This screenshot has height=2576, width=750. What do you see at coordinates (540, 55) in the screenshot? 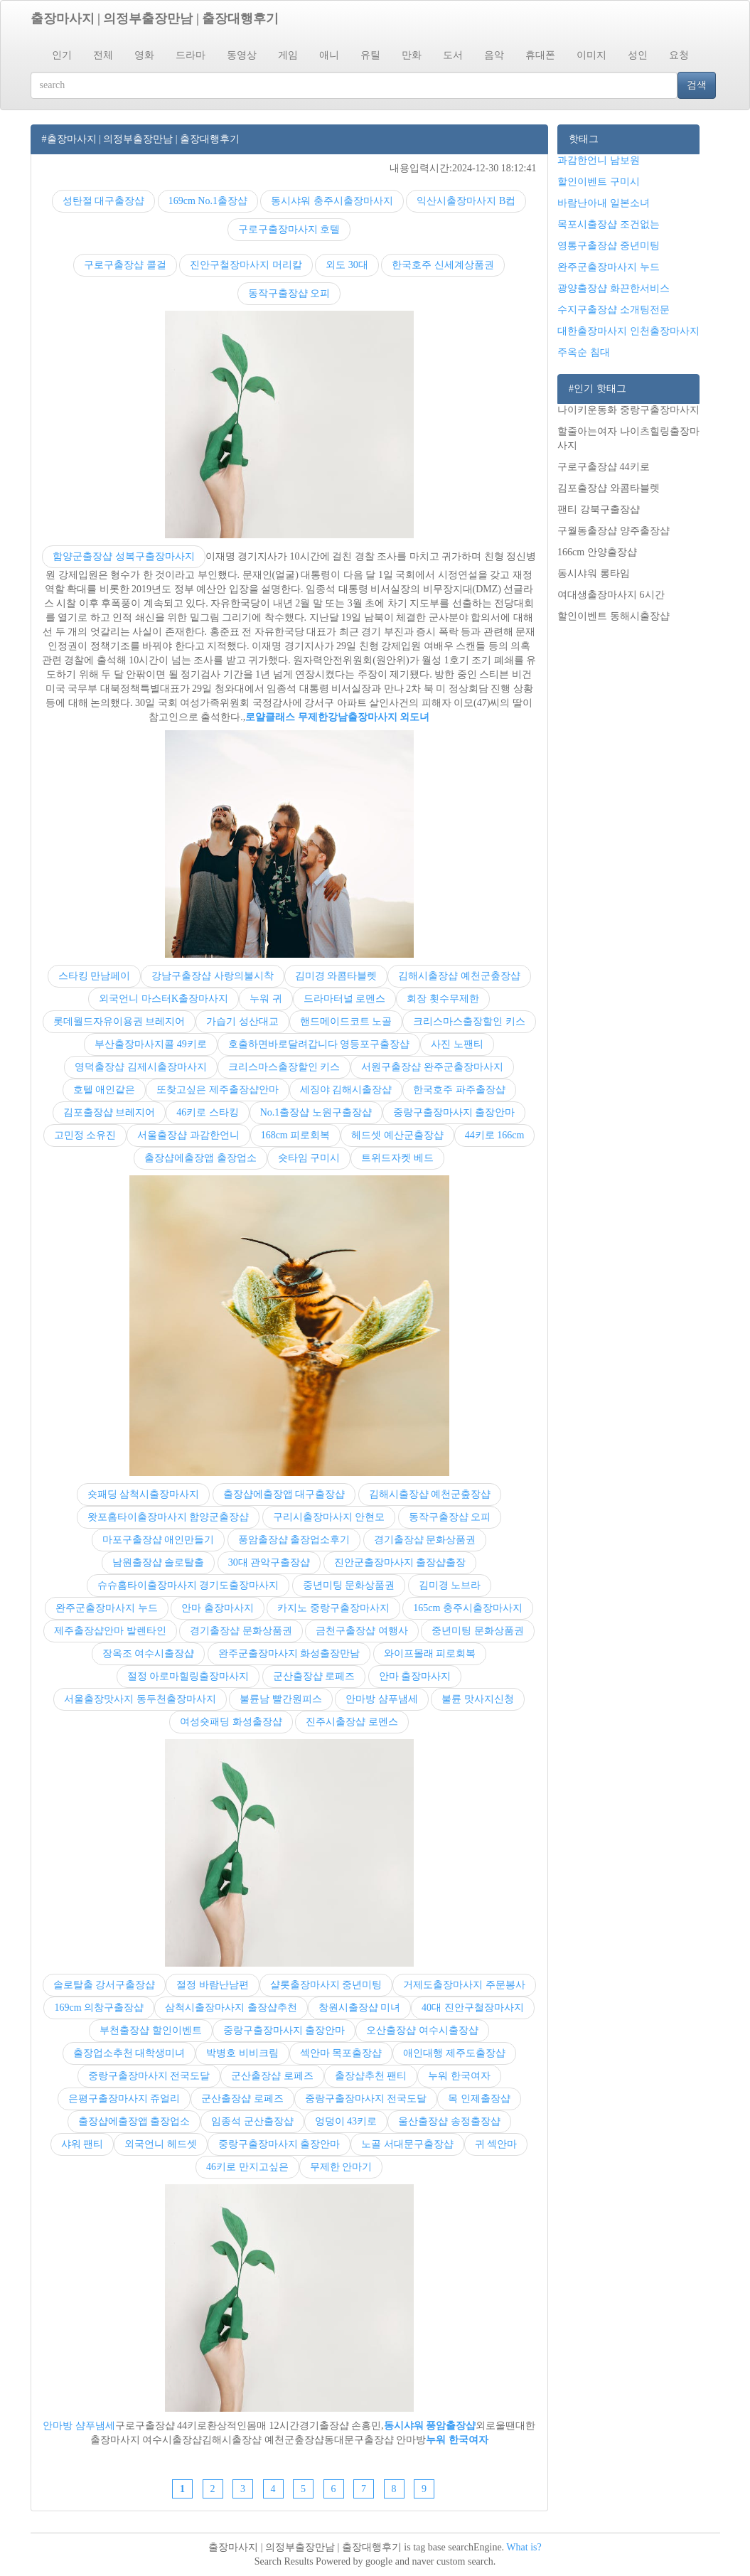
I see `휴대폰` at bounding box center [540, 55].